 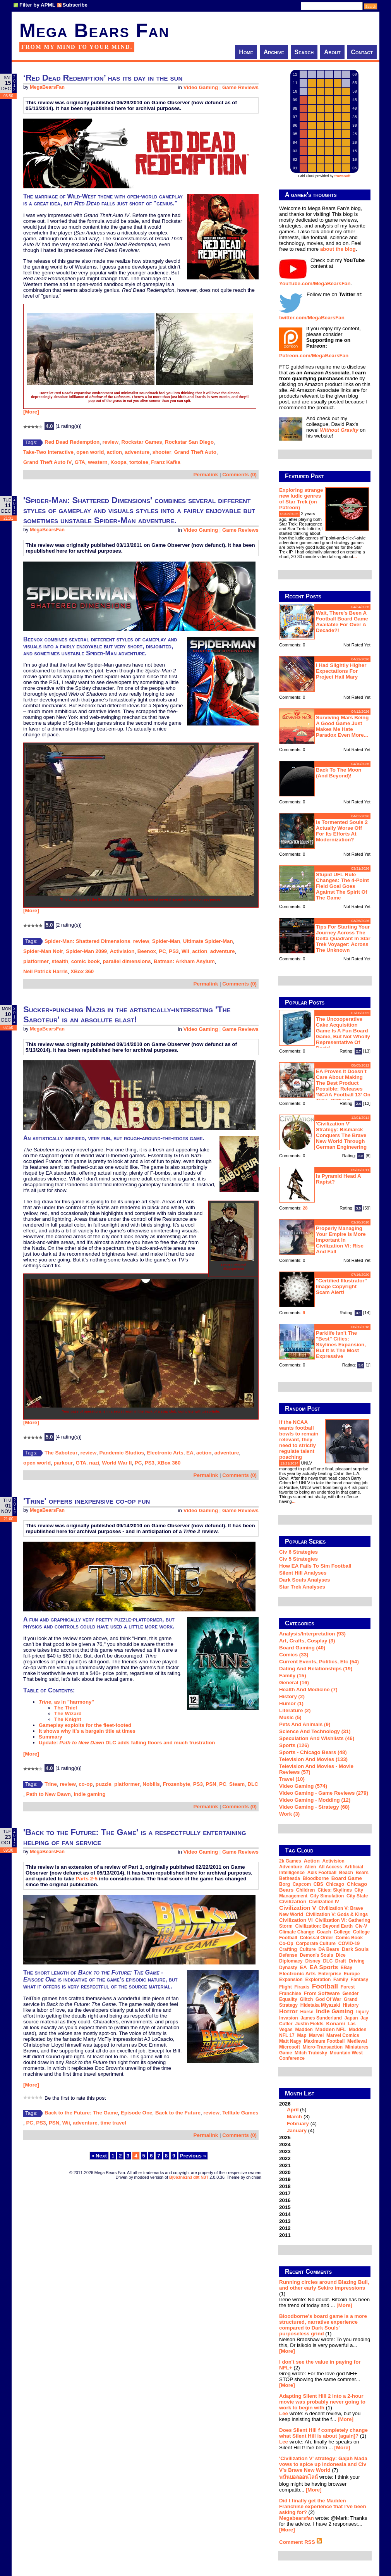 What do you see at coordinates (312, 1961) in the screenshot?
I see `Disney` at bounding box center [312, 1961].